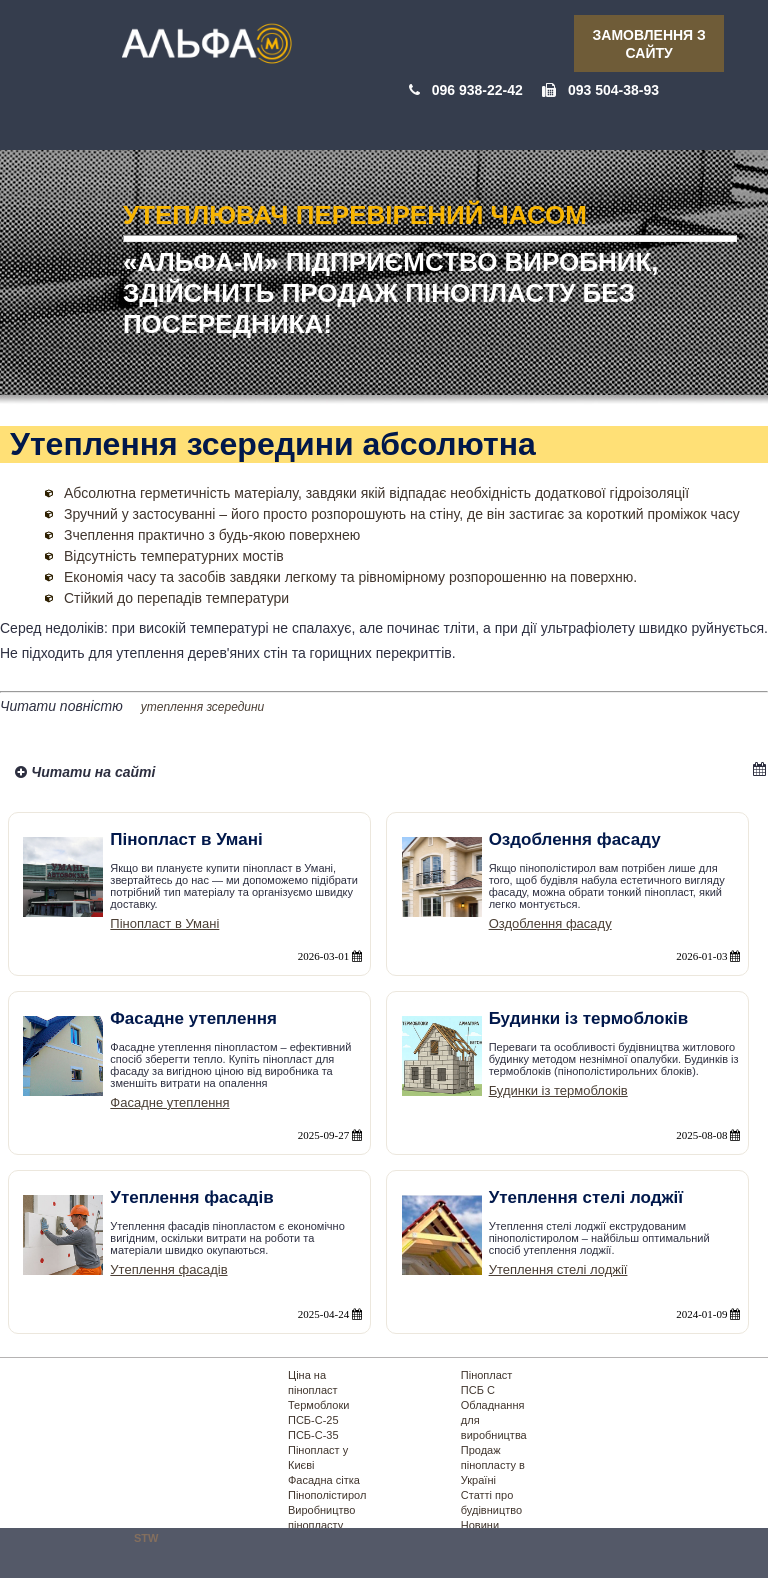 This screenshot has width=768, height=1578. What do you see at coordinates (327, 1495) in the screenshot?
I see `Пінополістирол` at bounding box center [327, 1495].